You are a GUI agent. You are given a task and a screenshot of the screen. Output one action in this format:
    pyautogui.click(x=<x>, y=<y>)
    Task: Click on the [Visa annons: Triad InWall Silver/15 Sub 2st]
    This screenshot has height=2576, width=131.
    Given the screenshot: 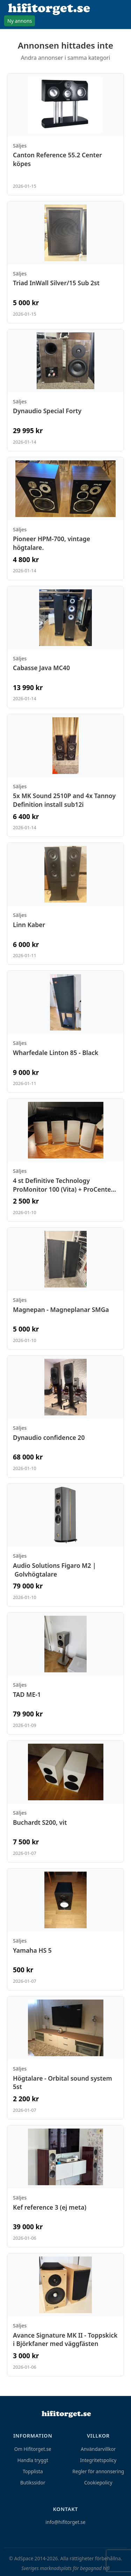 What is the action you would take?
    pyautogui.click(x=65, y=262)
    